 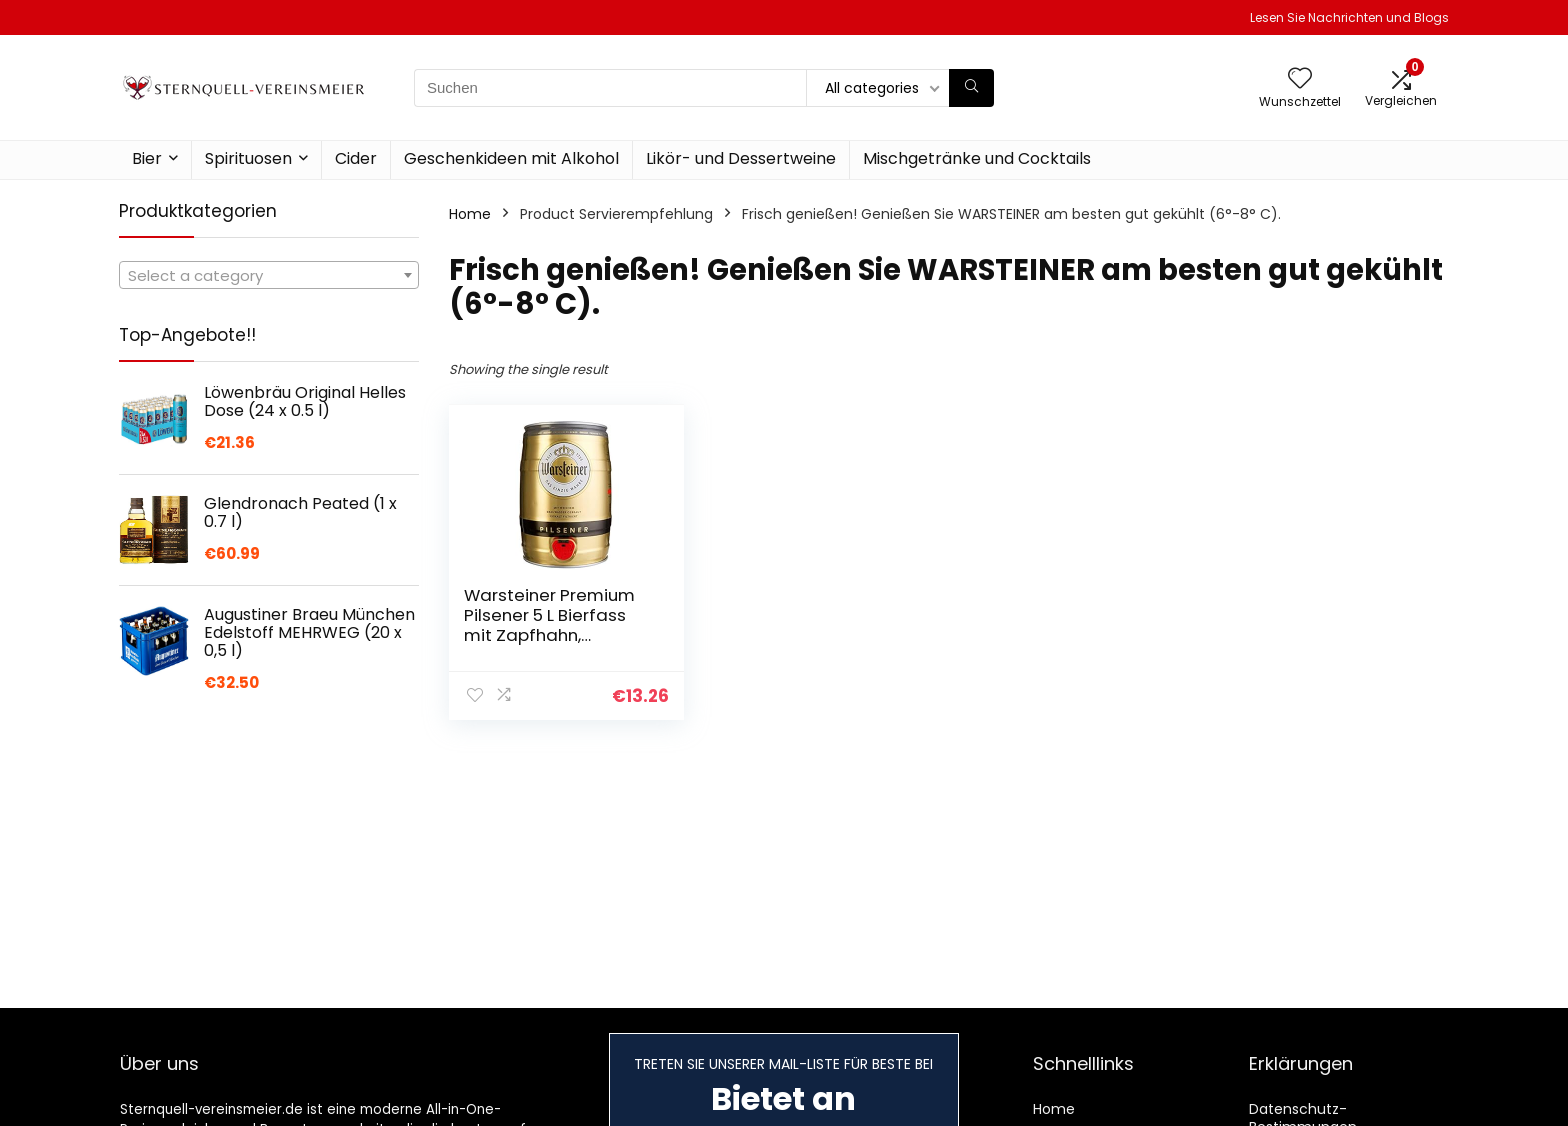 What do you see at coordinates (147, 158) in the screenshot?
I see `Bier` at bounding box center [147, 158].